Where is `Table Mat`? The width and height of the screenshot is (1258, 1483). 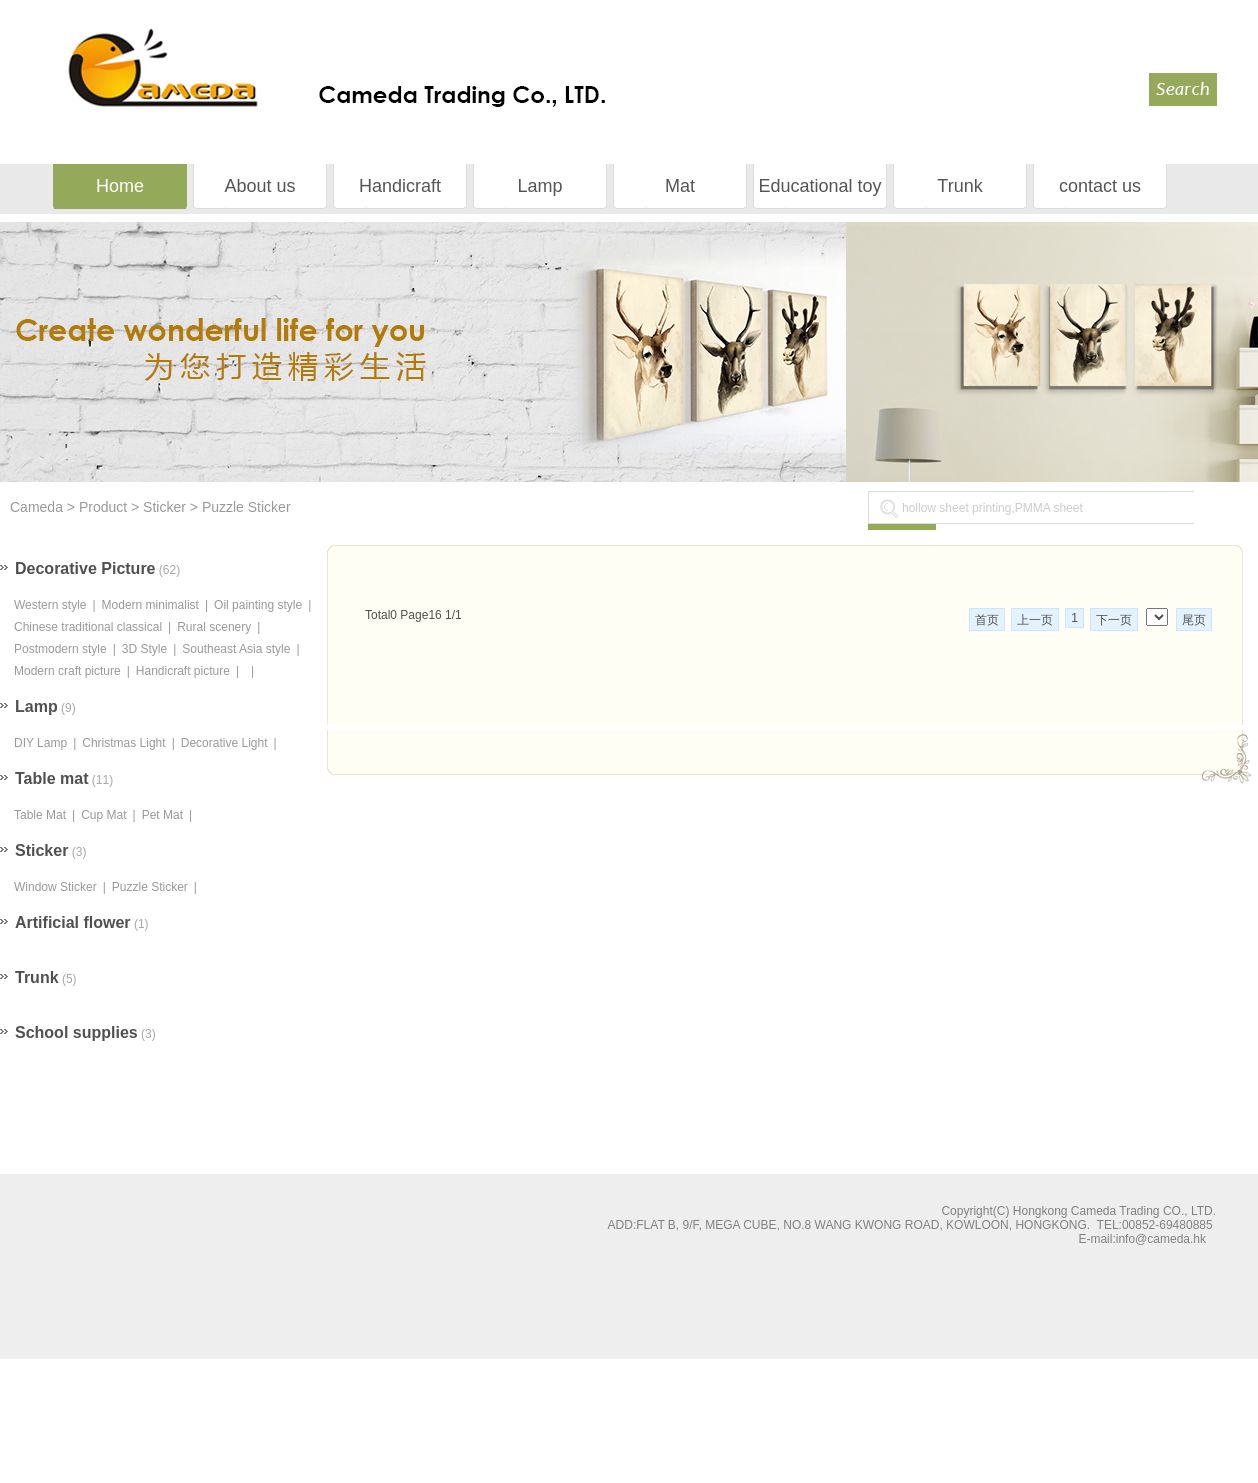
Table Mat is located at coordinates (40, 815).